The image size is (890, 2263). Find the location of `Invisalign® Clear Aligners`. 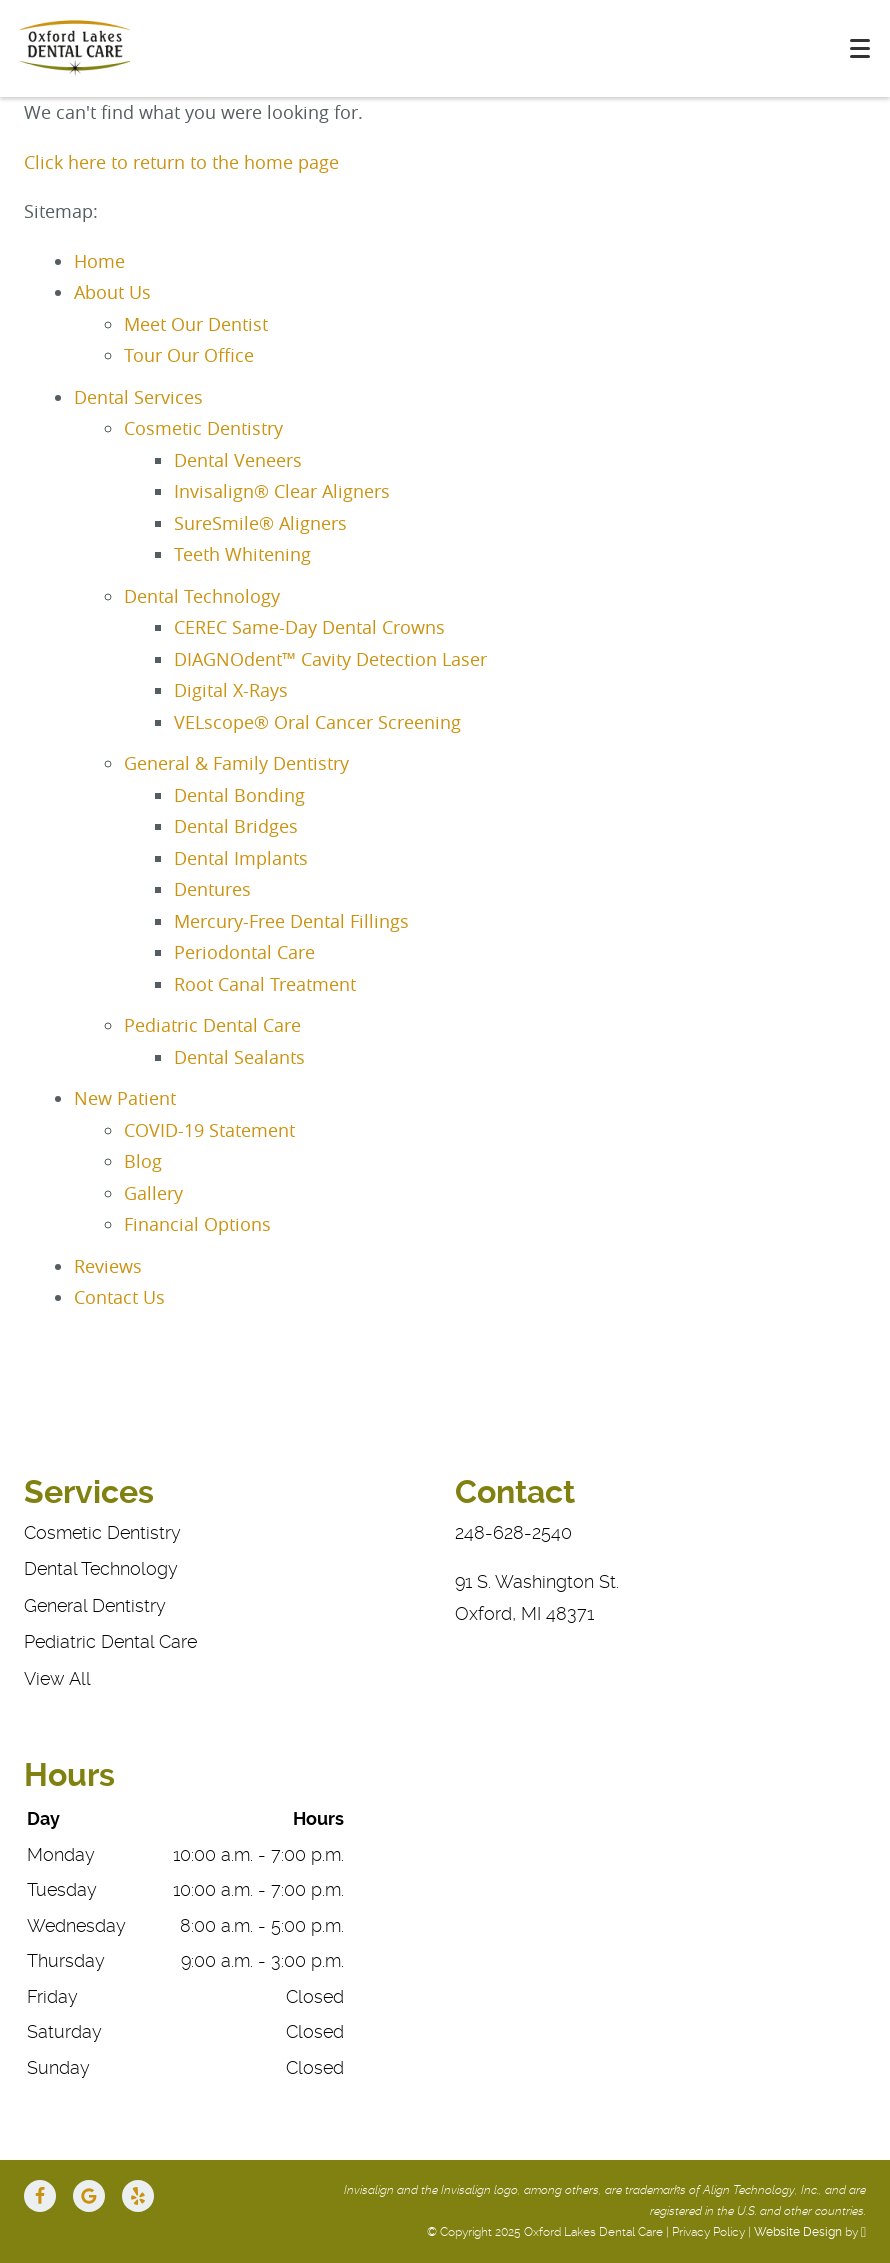

Invisalign® Clear Aligners is located at coordinates (282, 491).